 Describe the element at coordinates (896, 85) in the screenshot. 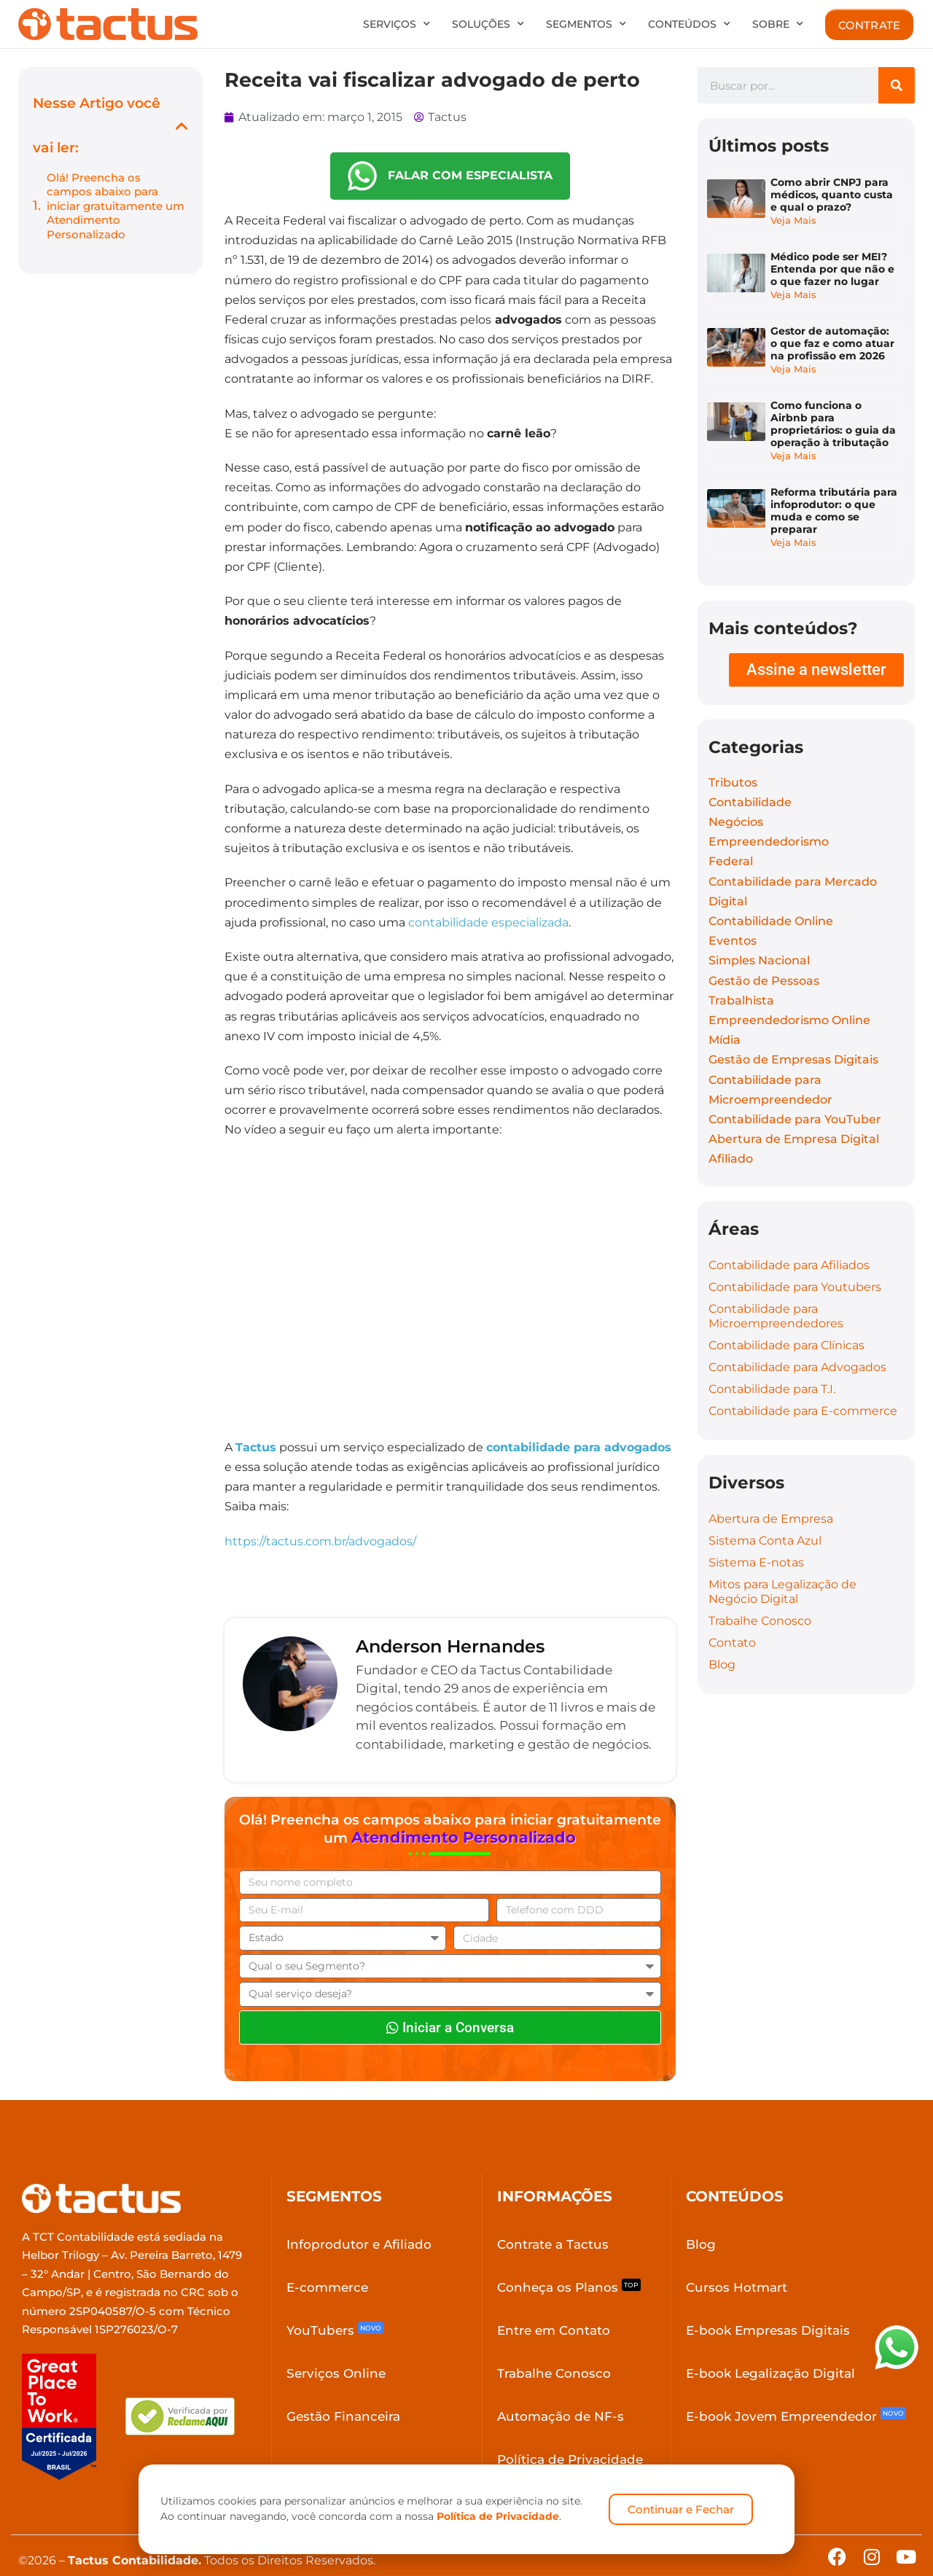

I see `[Search]` at that location.